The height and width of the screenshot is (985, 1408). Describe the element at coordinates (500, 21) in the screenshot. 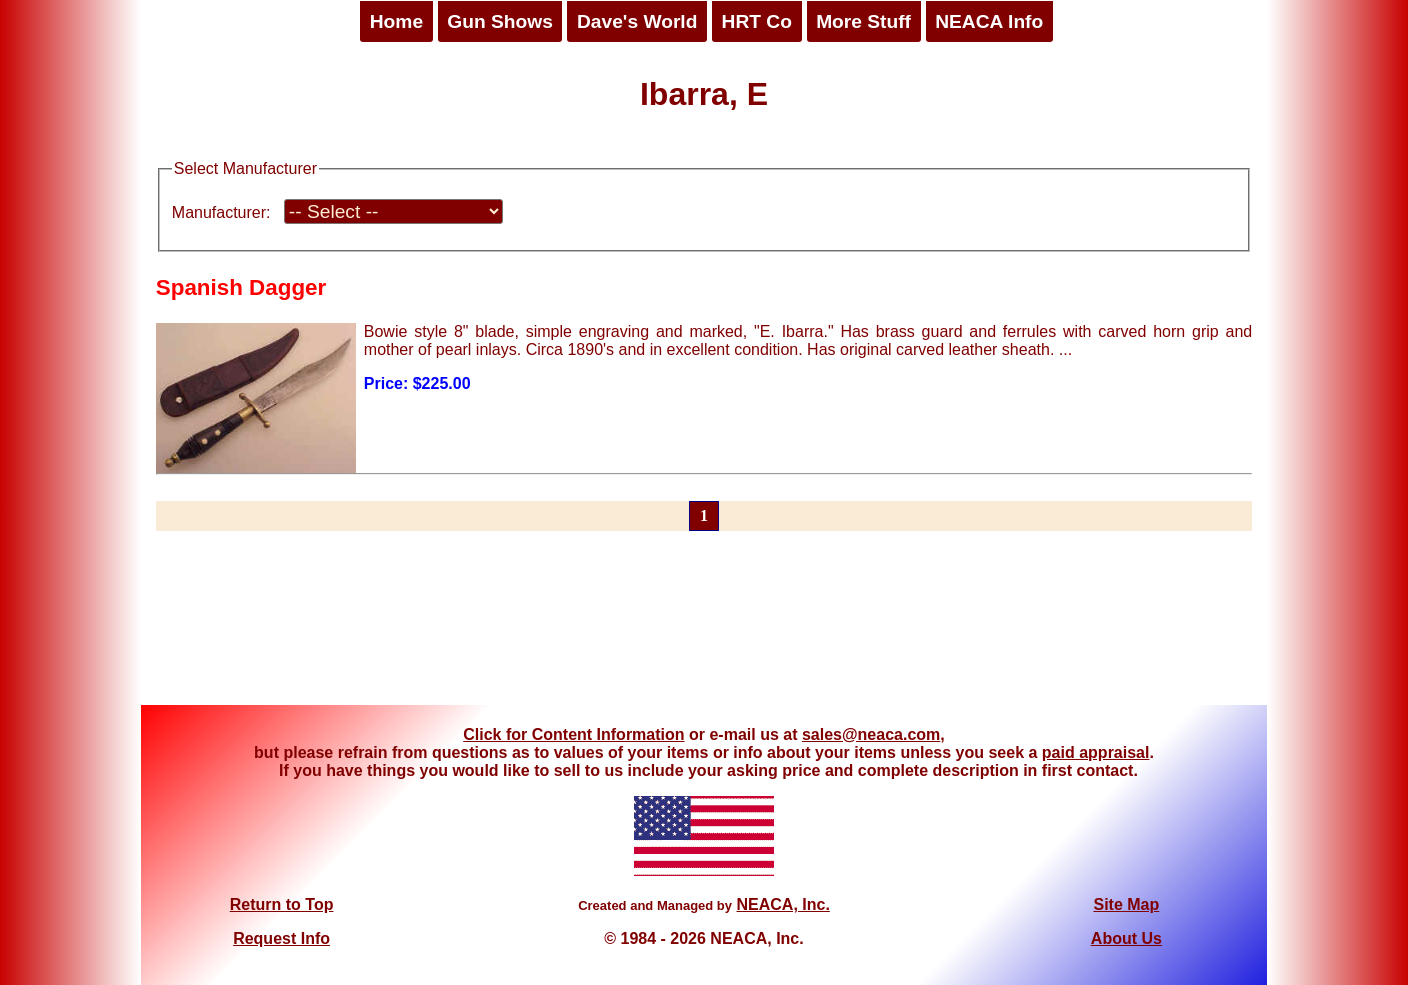

I see `Gun Shows` at that location.